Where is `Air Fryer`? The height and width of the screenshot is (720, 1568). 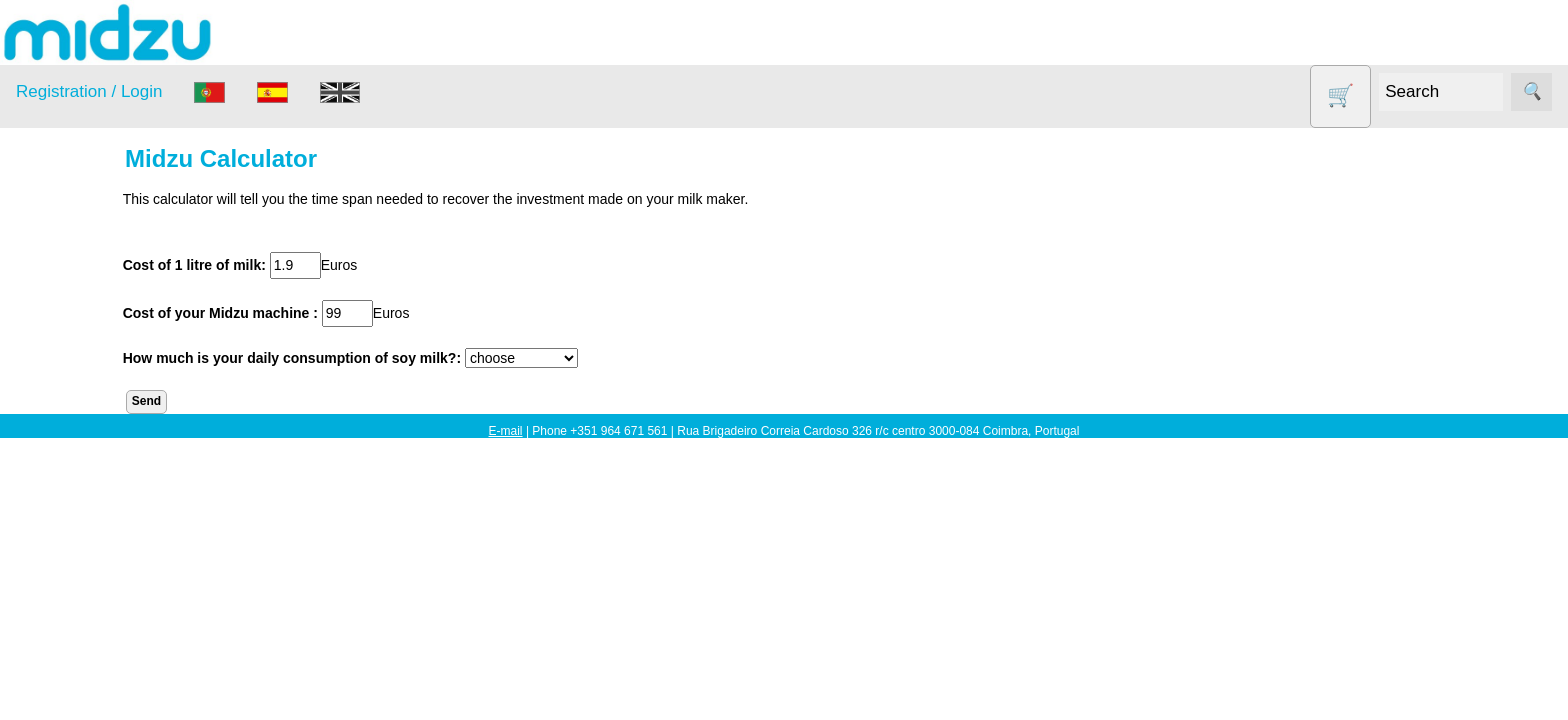 Air Fryer is located at coordinates (69, 304).